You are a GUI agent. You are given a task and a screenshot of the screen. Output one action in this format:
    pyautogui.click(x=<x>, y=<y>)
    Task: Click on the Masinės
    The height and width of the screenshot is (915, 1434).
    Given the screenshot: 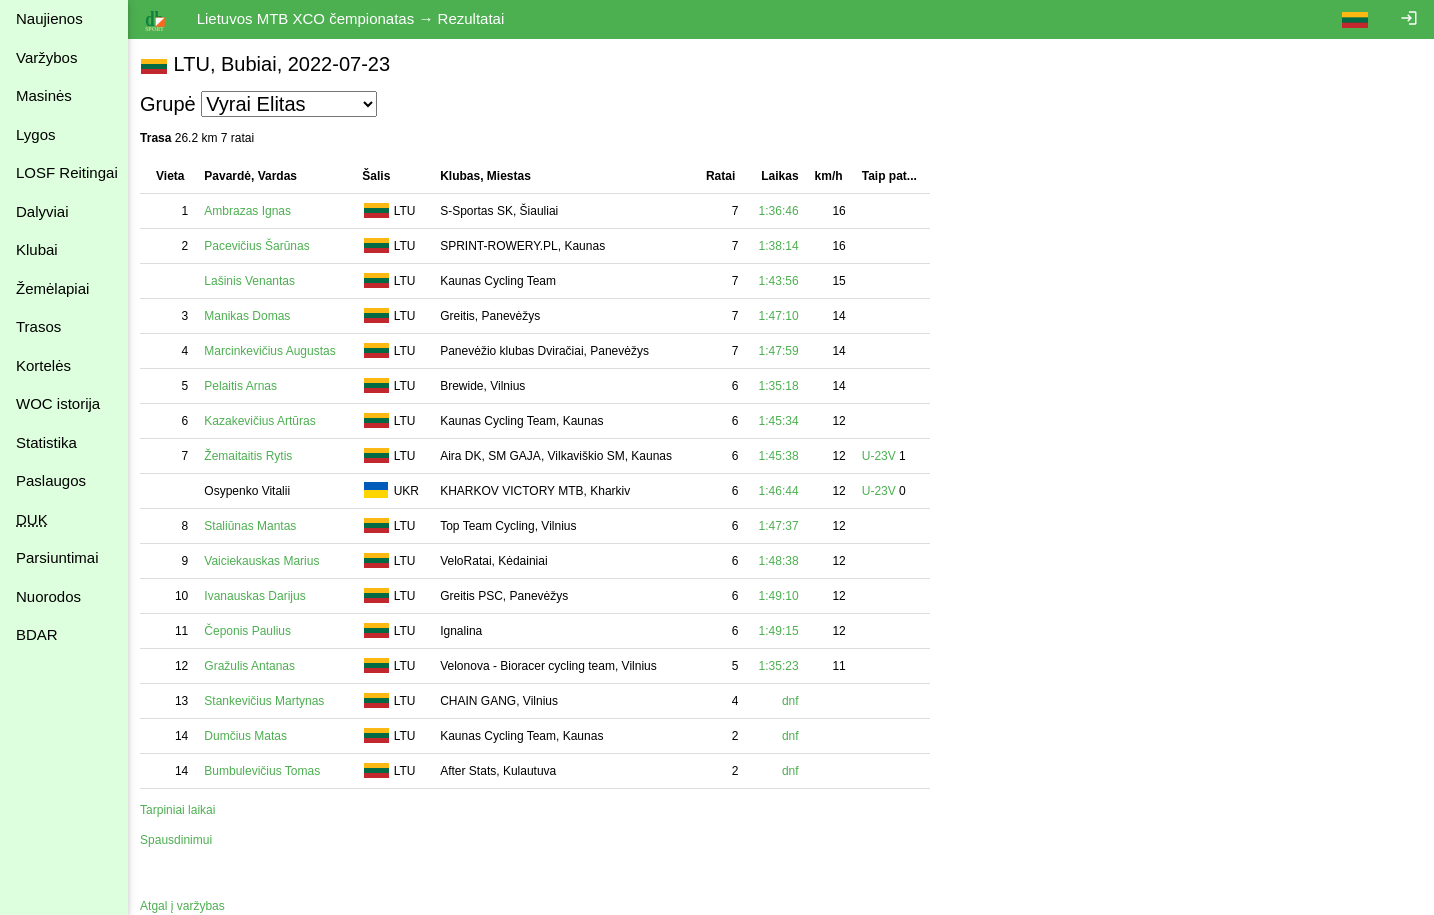 What is the action you would take?
    pyautogui.click(x=44, y=95)
    